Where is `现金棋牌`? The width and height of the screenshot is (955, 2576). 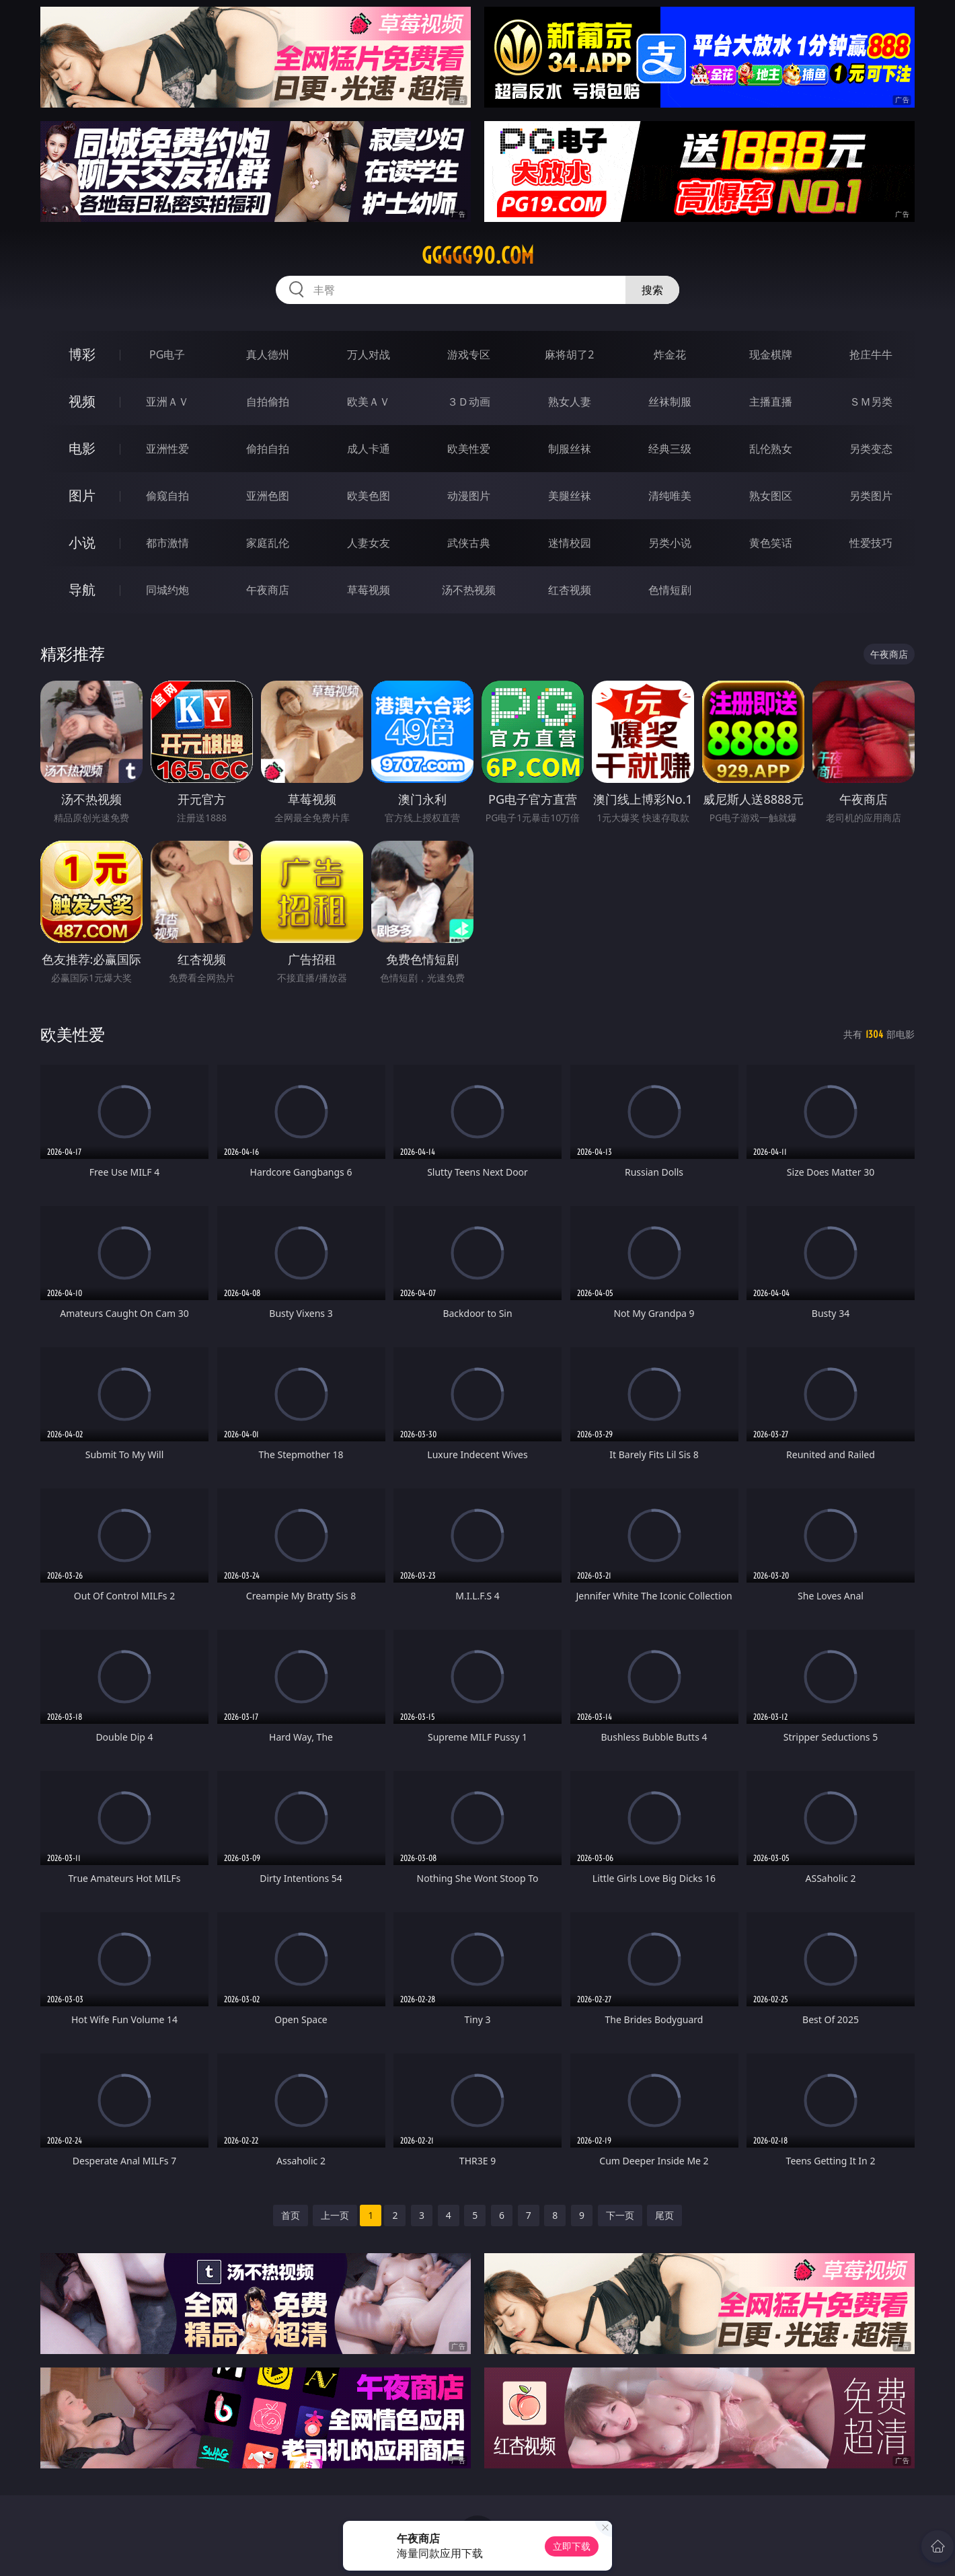 现金棋牌 is located at coordinates (770, 354).